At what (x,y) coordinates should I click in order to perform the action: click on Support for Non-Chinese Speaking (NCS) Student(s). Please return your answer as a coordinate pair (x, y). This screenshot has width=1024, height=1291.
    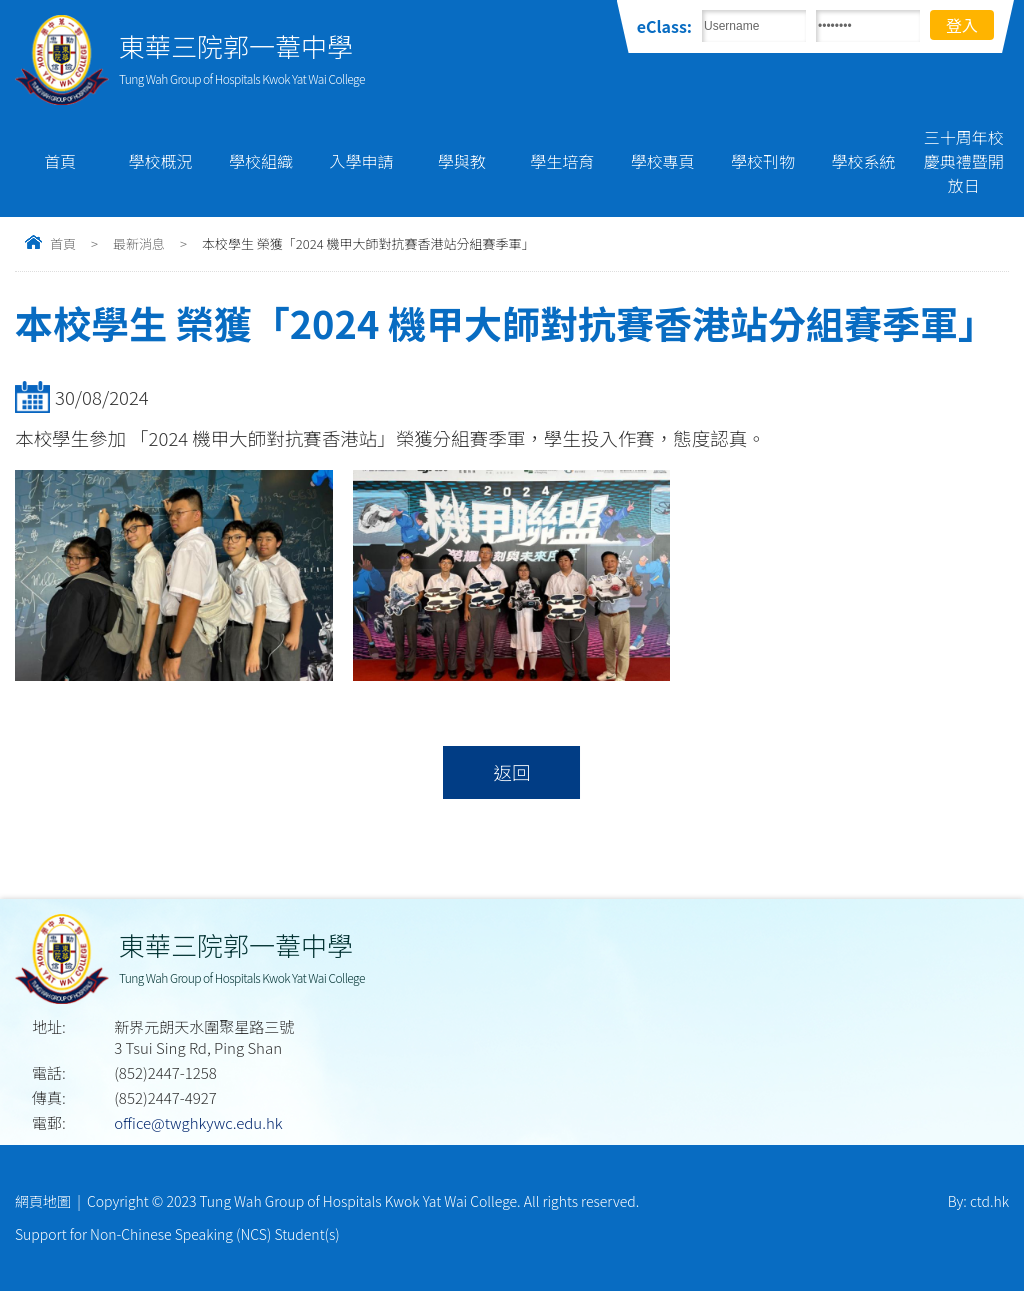
    Looking at the image, I should click on (177, 1234).